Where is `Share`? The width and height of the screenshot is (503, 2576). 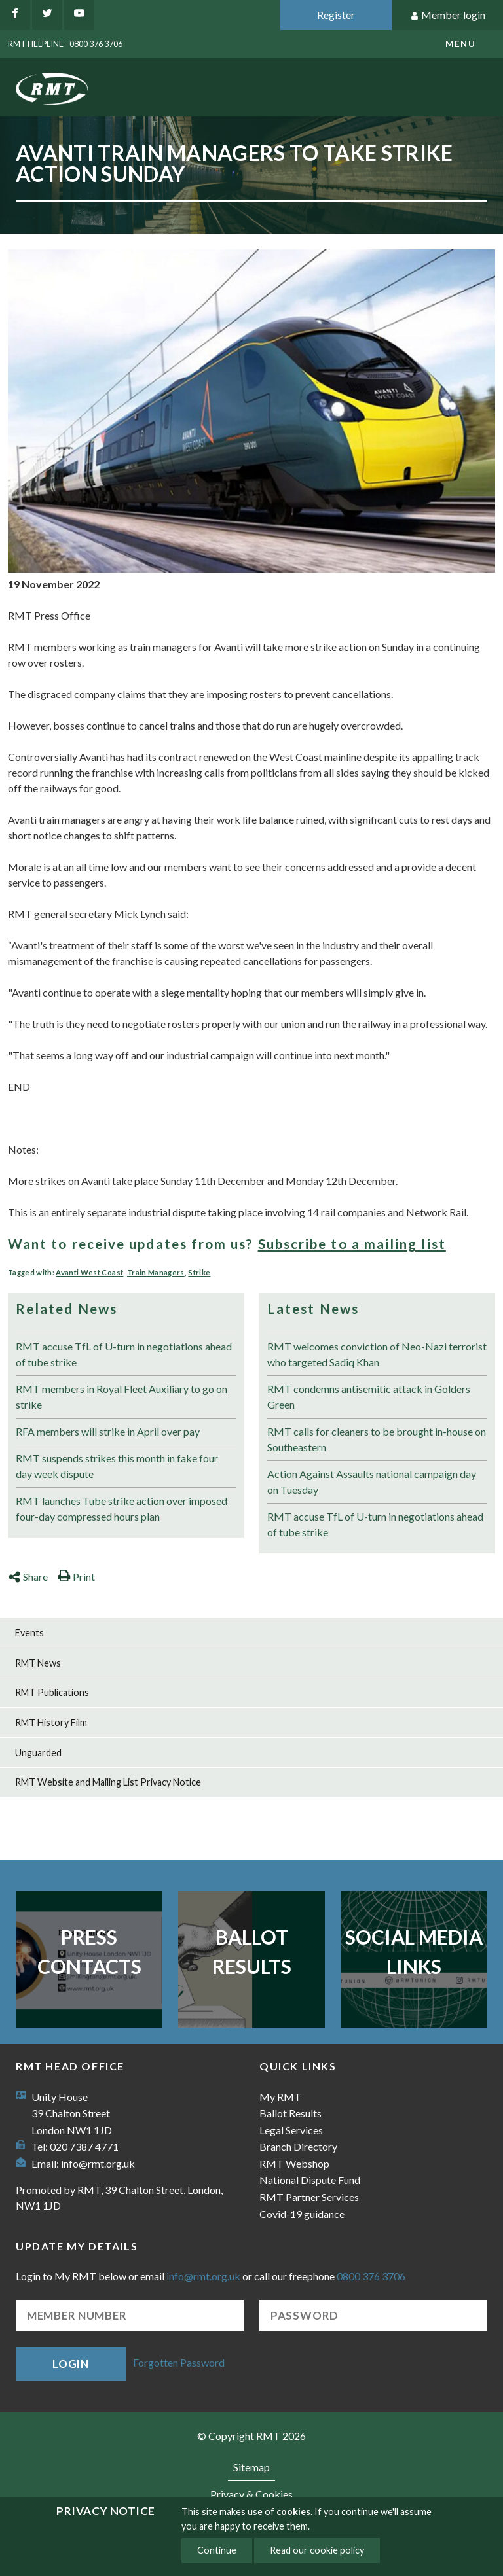 Share is located at coordinates (28, 1576).